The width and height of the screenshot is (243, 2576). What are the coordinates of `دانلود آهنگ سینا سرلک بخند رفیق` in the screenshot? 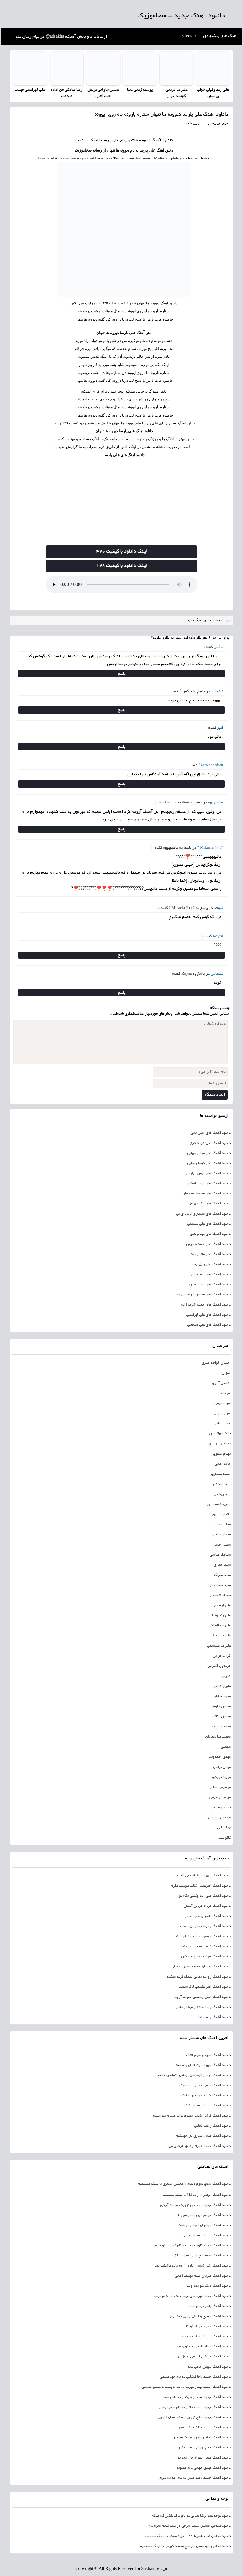 It's located at (204, 2427).